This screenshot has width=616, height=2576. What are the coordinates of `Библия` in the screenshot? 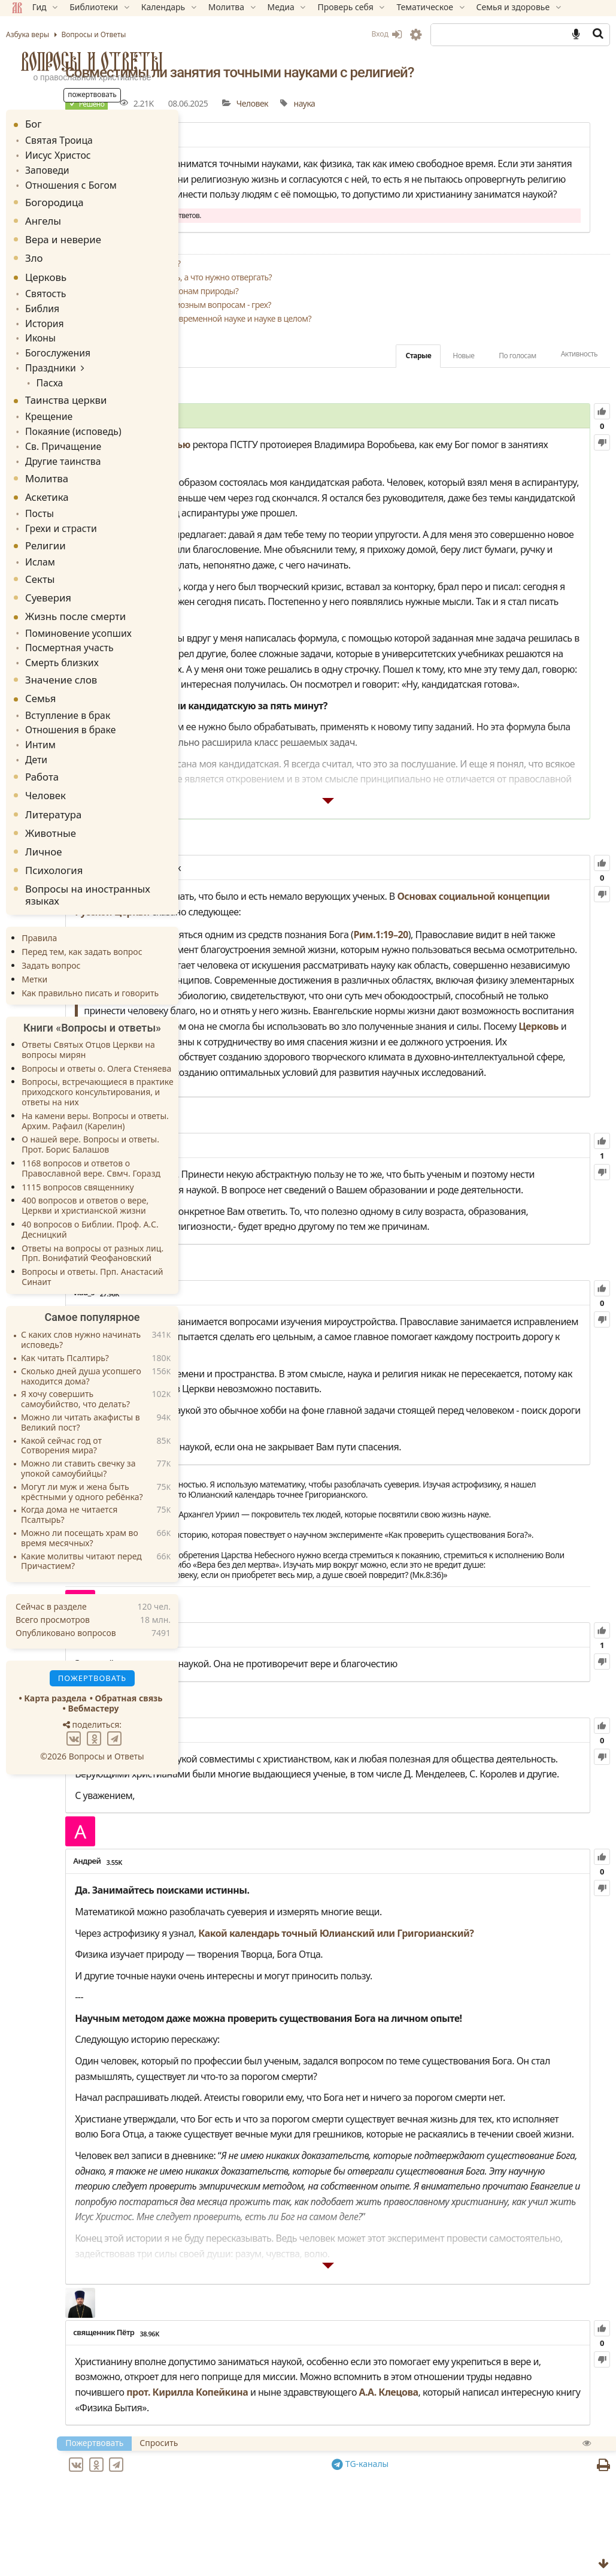 It's located at (40, 301).